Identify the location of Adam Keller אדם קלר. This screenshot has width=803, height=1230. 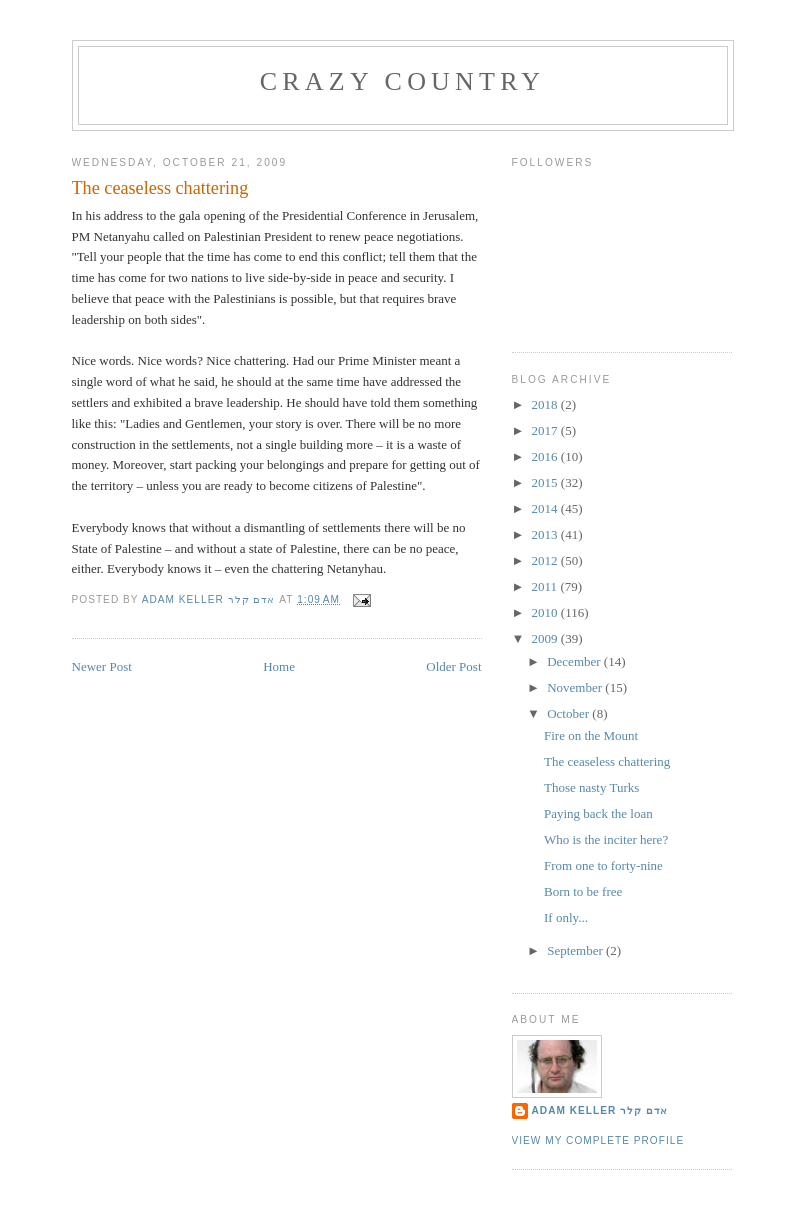
(600, 1110).